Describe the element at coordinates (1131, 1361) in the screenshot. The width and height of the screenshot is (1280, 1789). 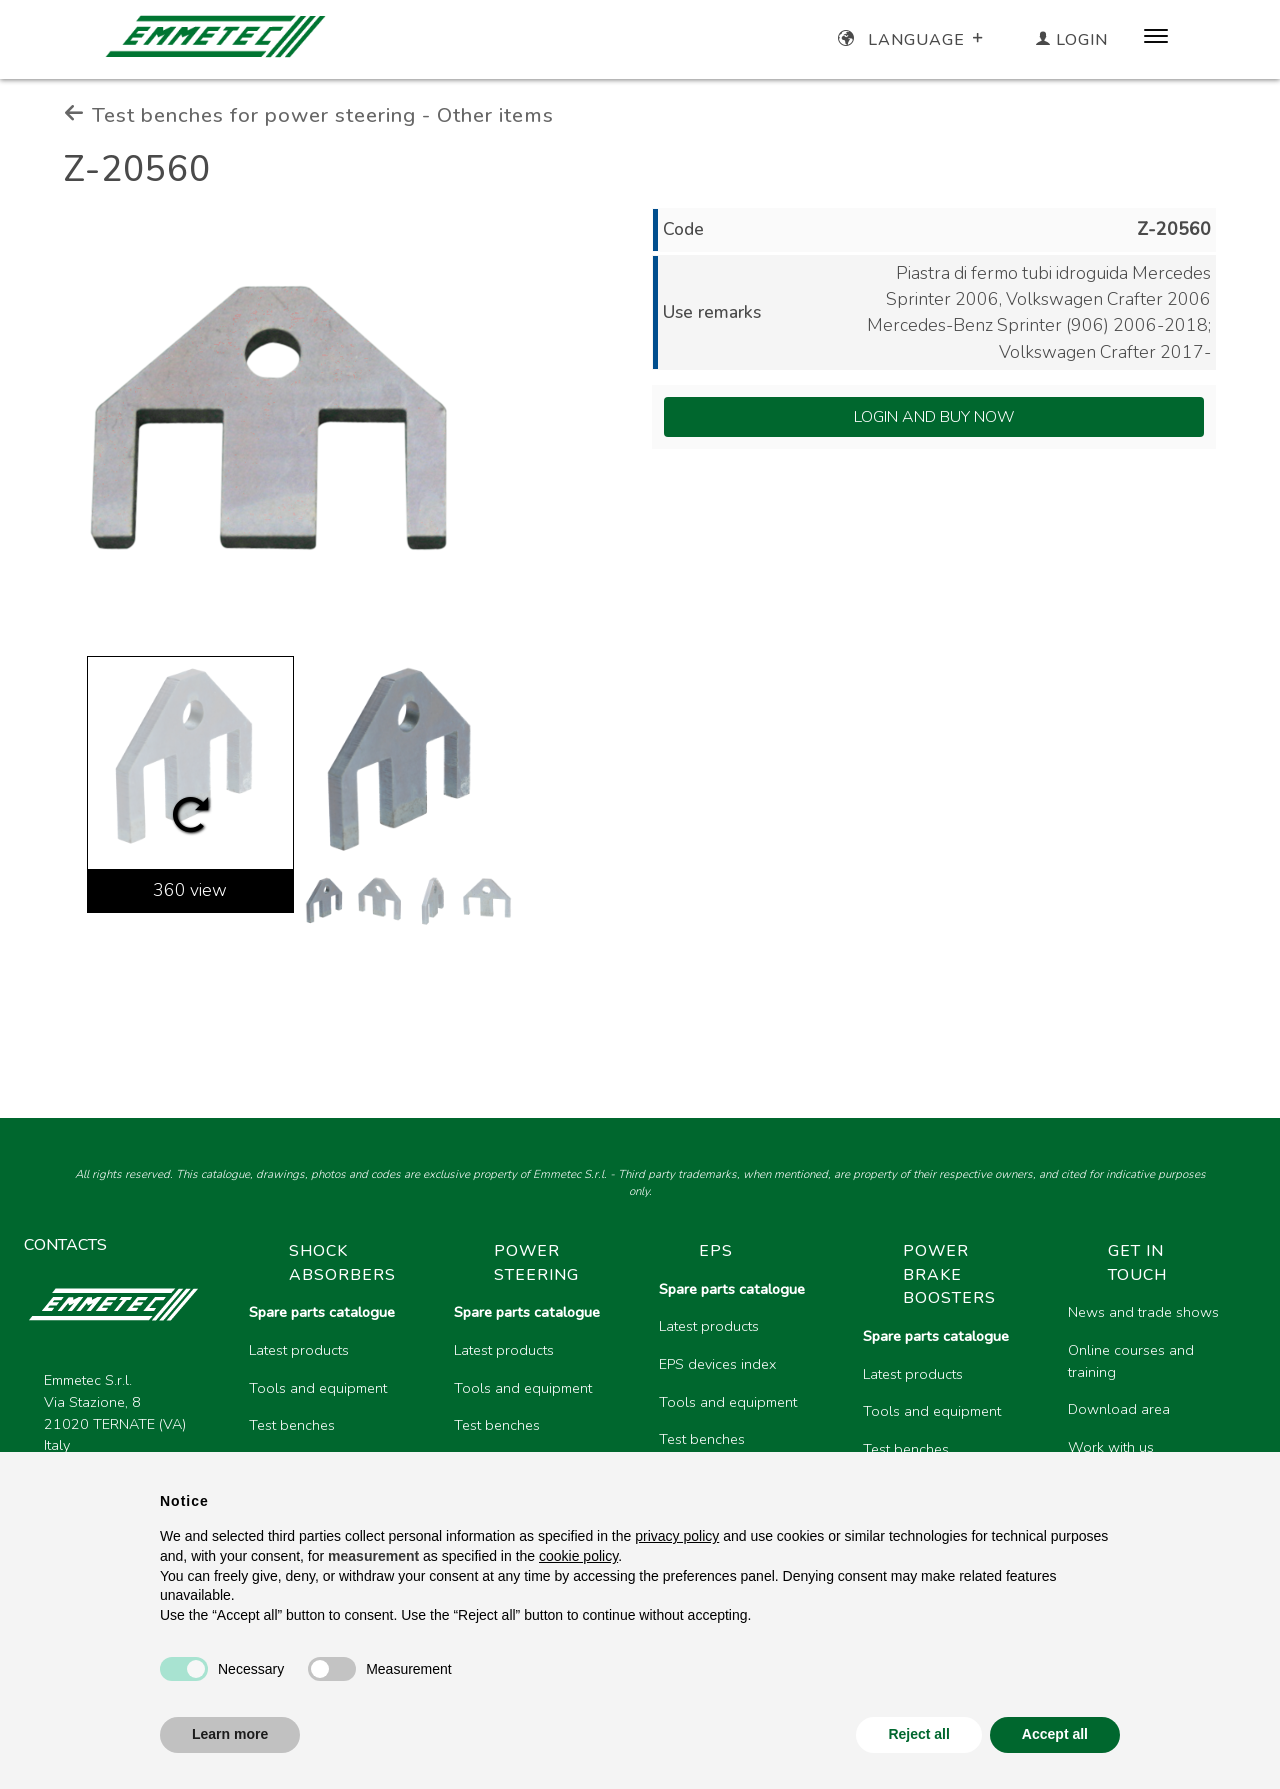
I see `Online courses and training` at that location.